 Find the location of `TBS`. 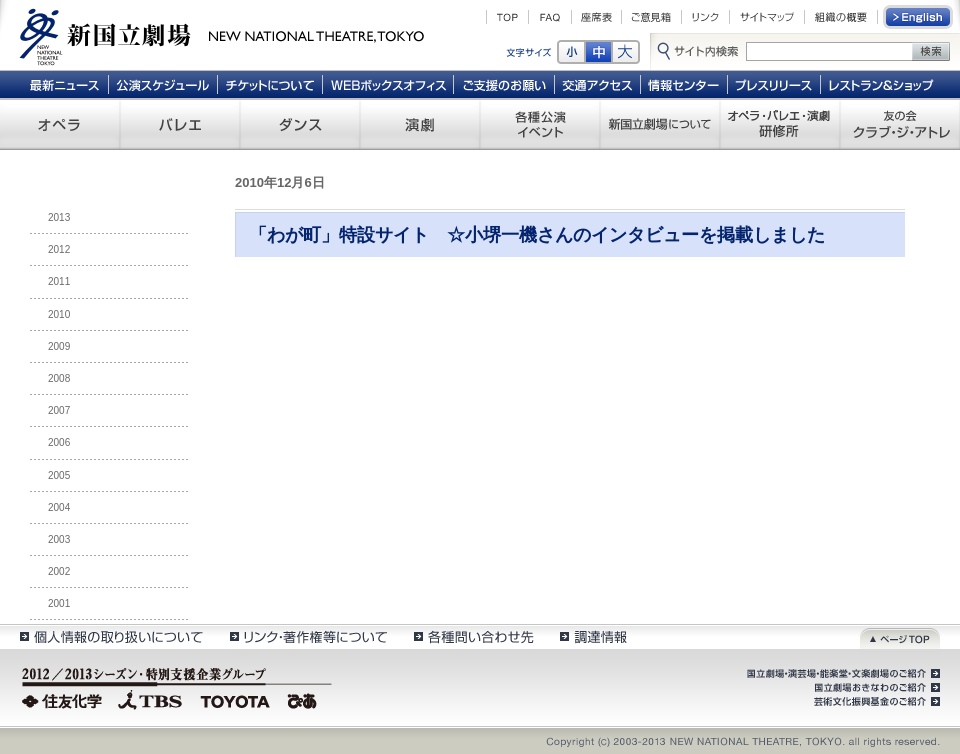

TBS is located at coordinates (150, 699).